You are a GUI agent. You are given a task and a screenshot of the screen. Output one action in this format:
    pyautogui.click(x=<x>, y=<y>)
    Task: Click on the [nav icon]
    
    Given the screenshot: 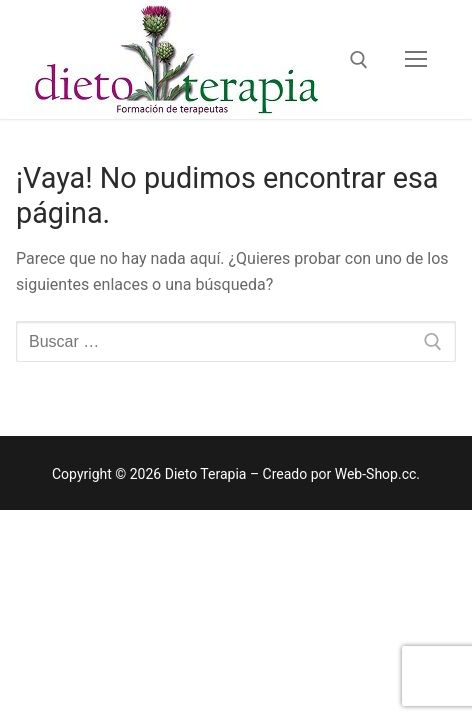 What is the action you would take?
    pyautogui.click(x=416, y=60)
    